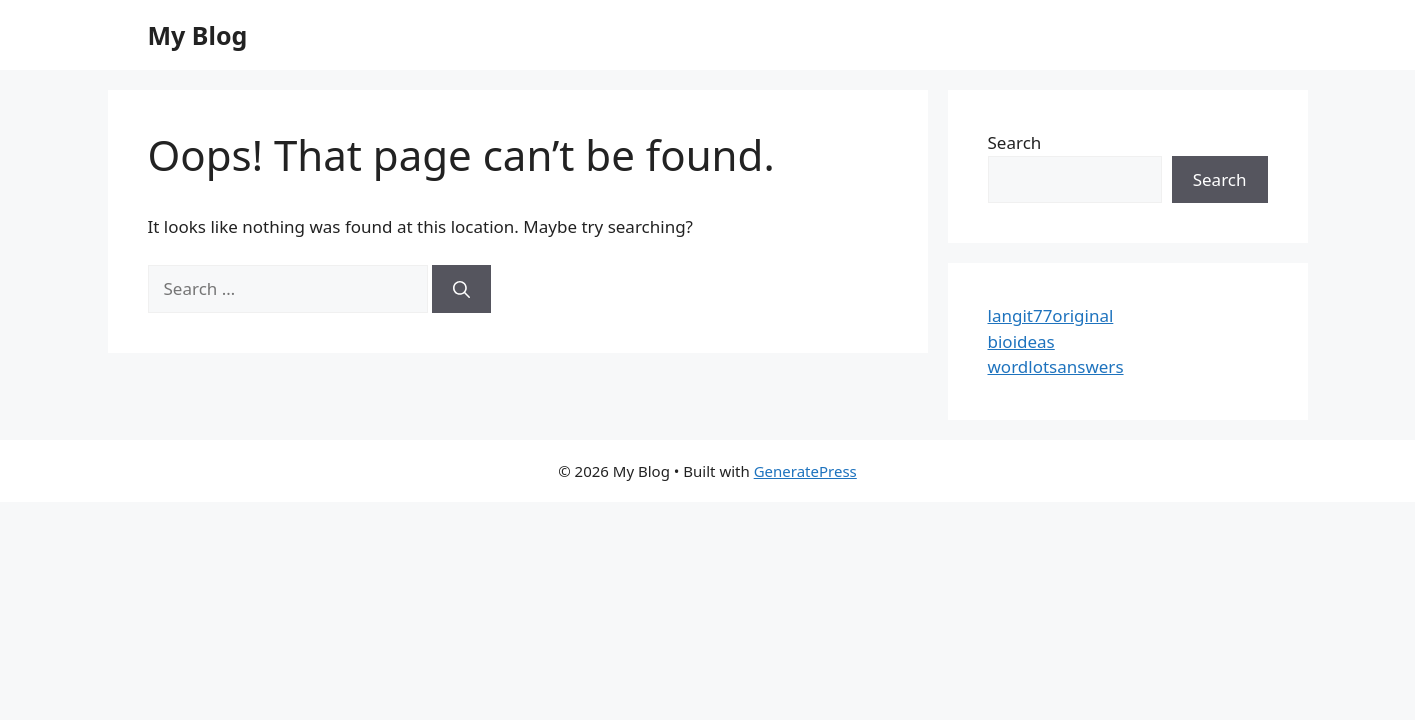 Image resolution: width=1415 pixels, height=720 pixels. What do you see at coordinates (1015, 142) in the screenshot?
I see `Search` at bounding box center [1015, 142].